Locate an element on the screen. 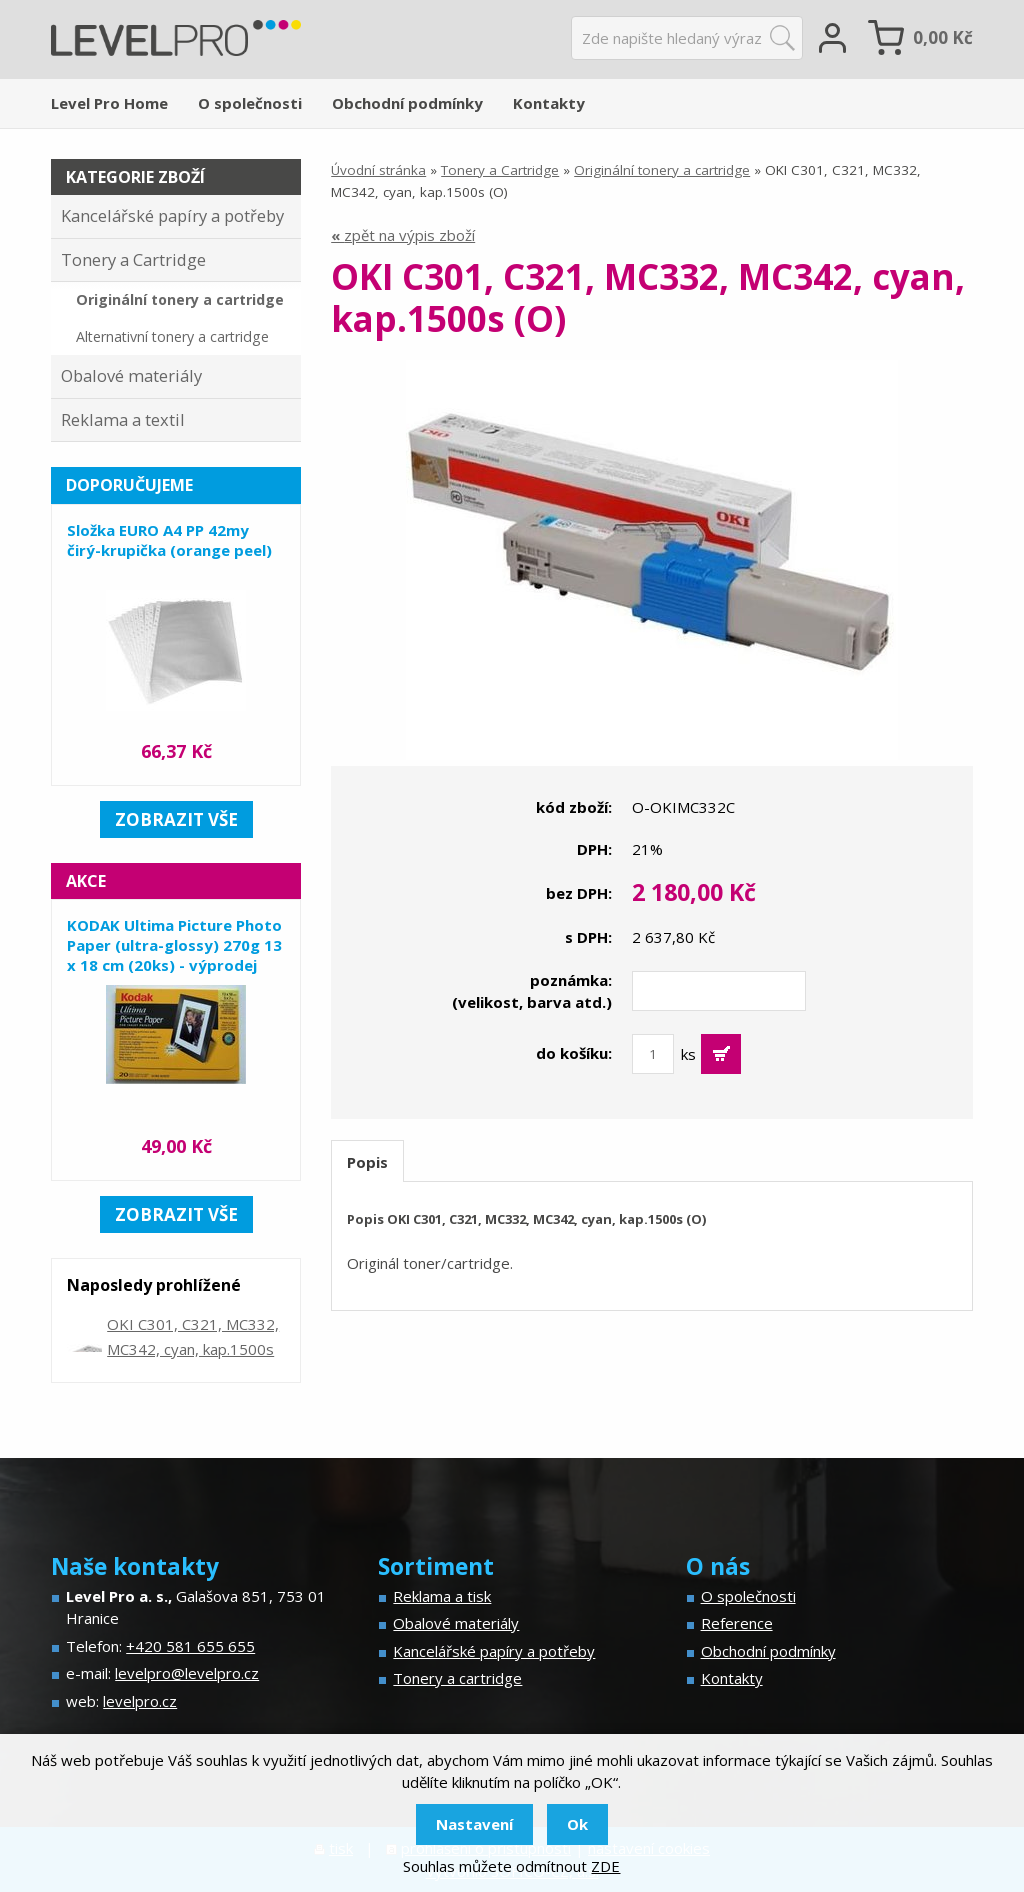 The image size is (1024, 1892). Reklama a textil is located at coordinates (123, 419).